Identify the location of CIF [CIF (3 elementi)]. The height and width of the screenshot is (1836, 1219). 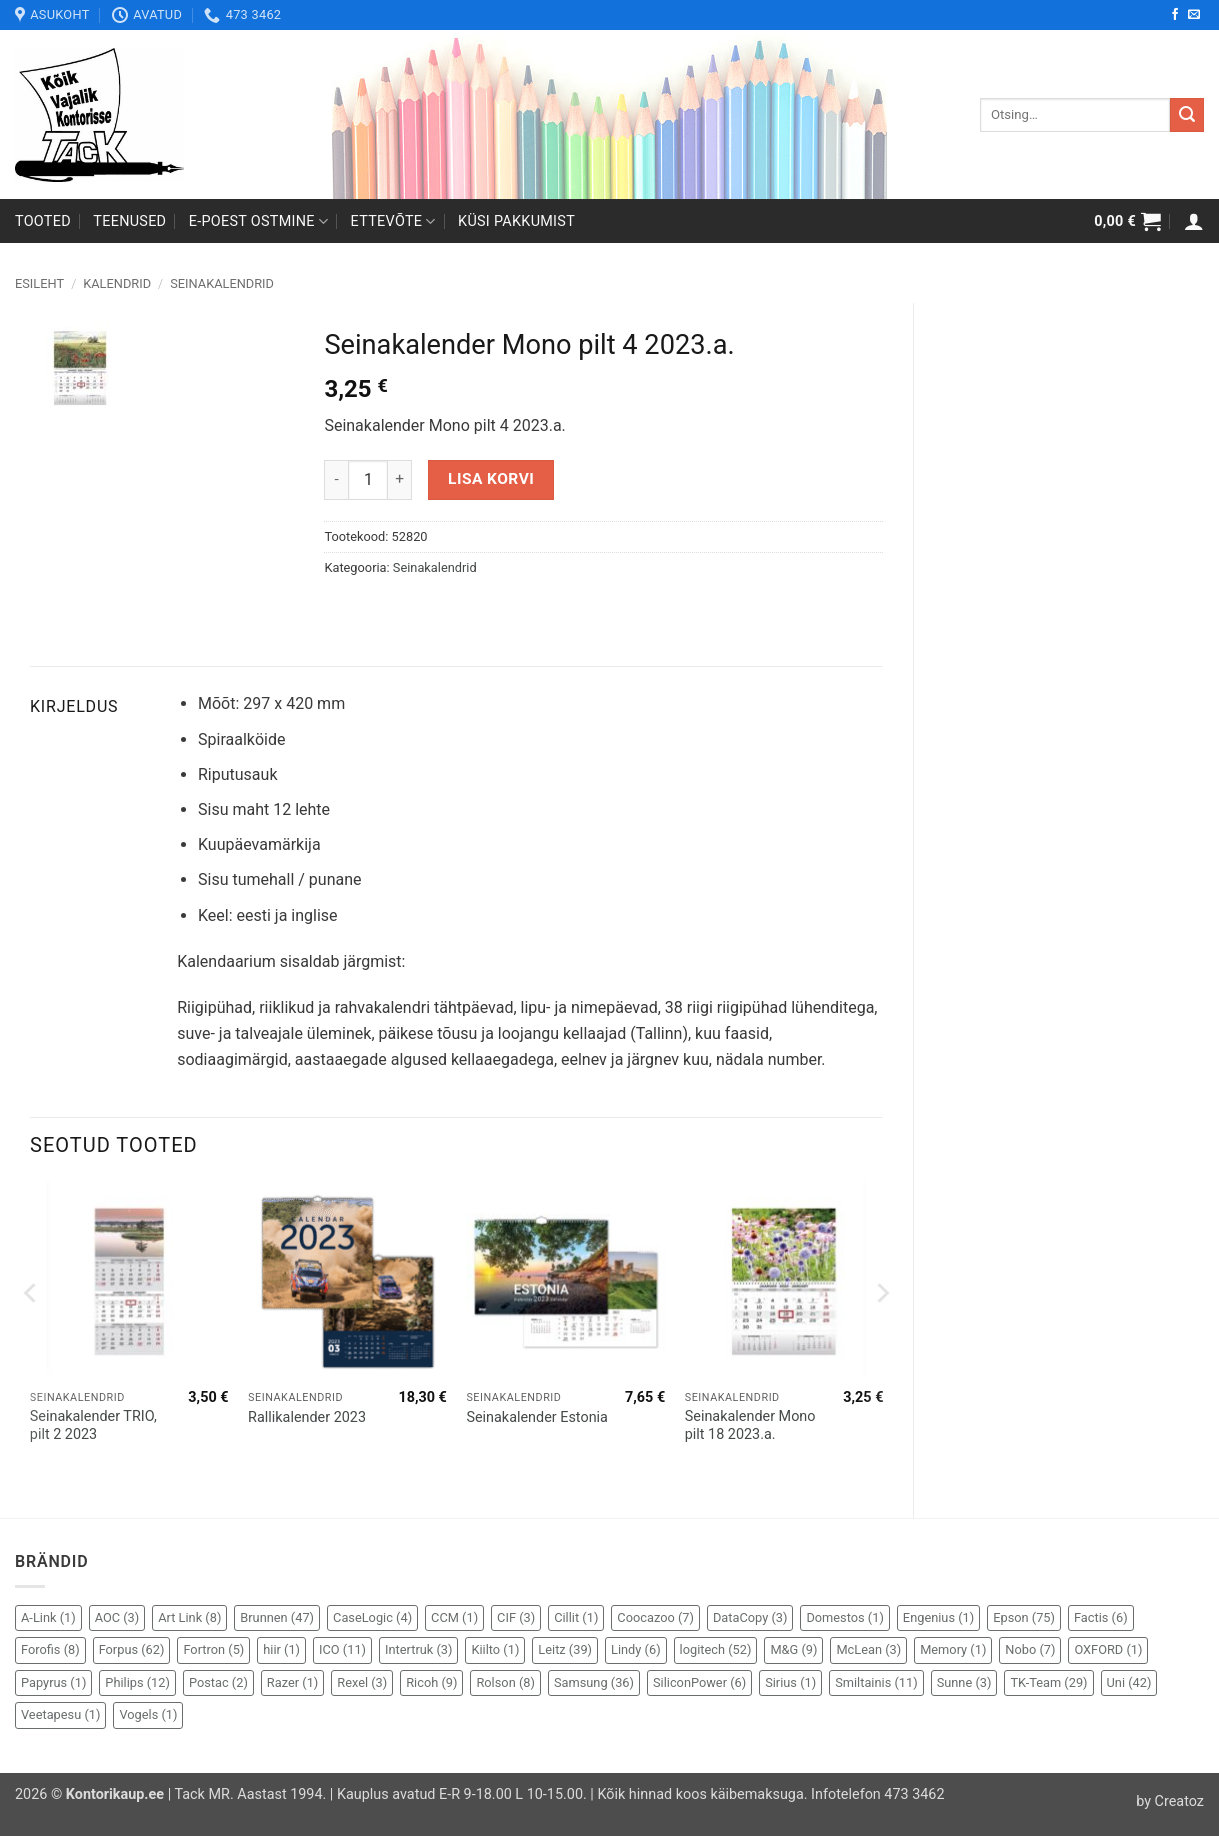
(516, 1617).